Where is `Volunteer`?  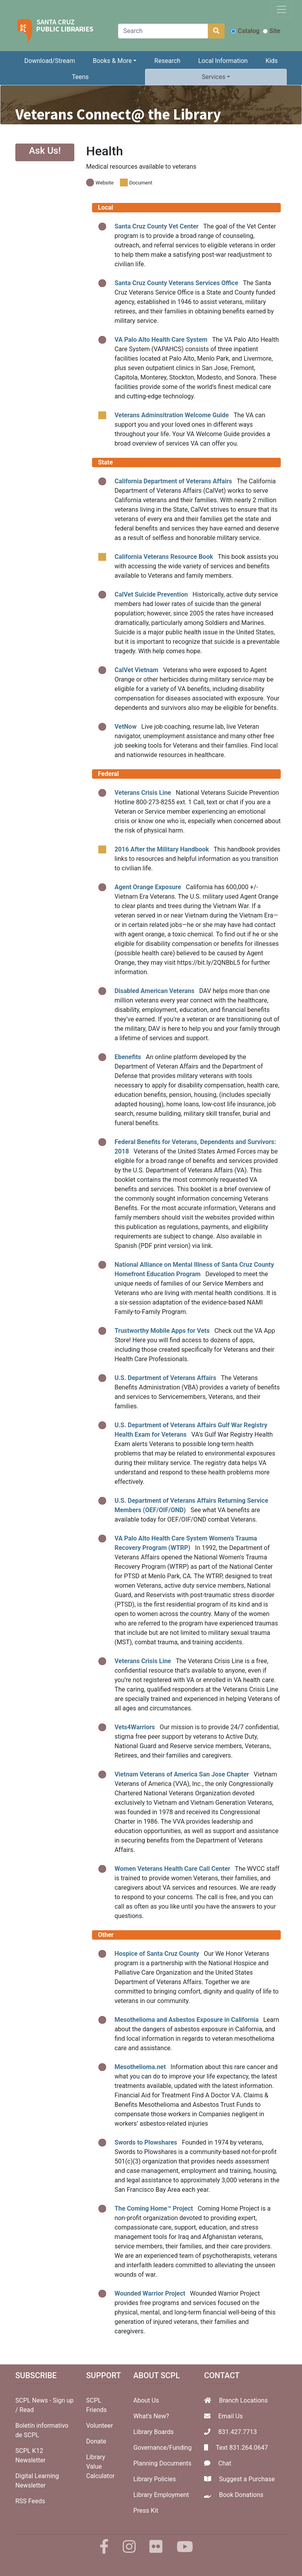 Volunteer is located at coordinates (99, 2425).